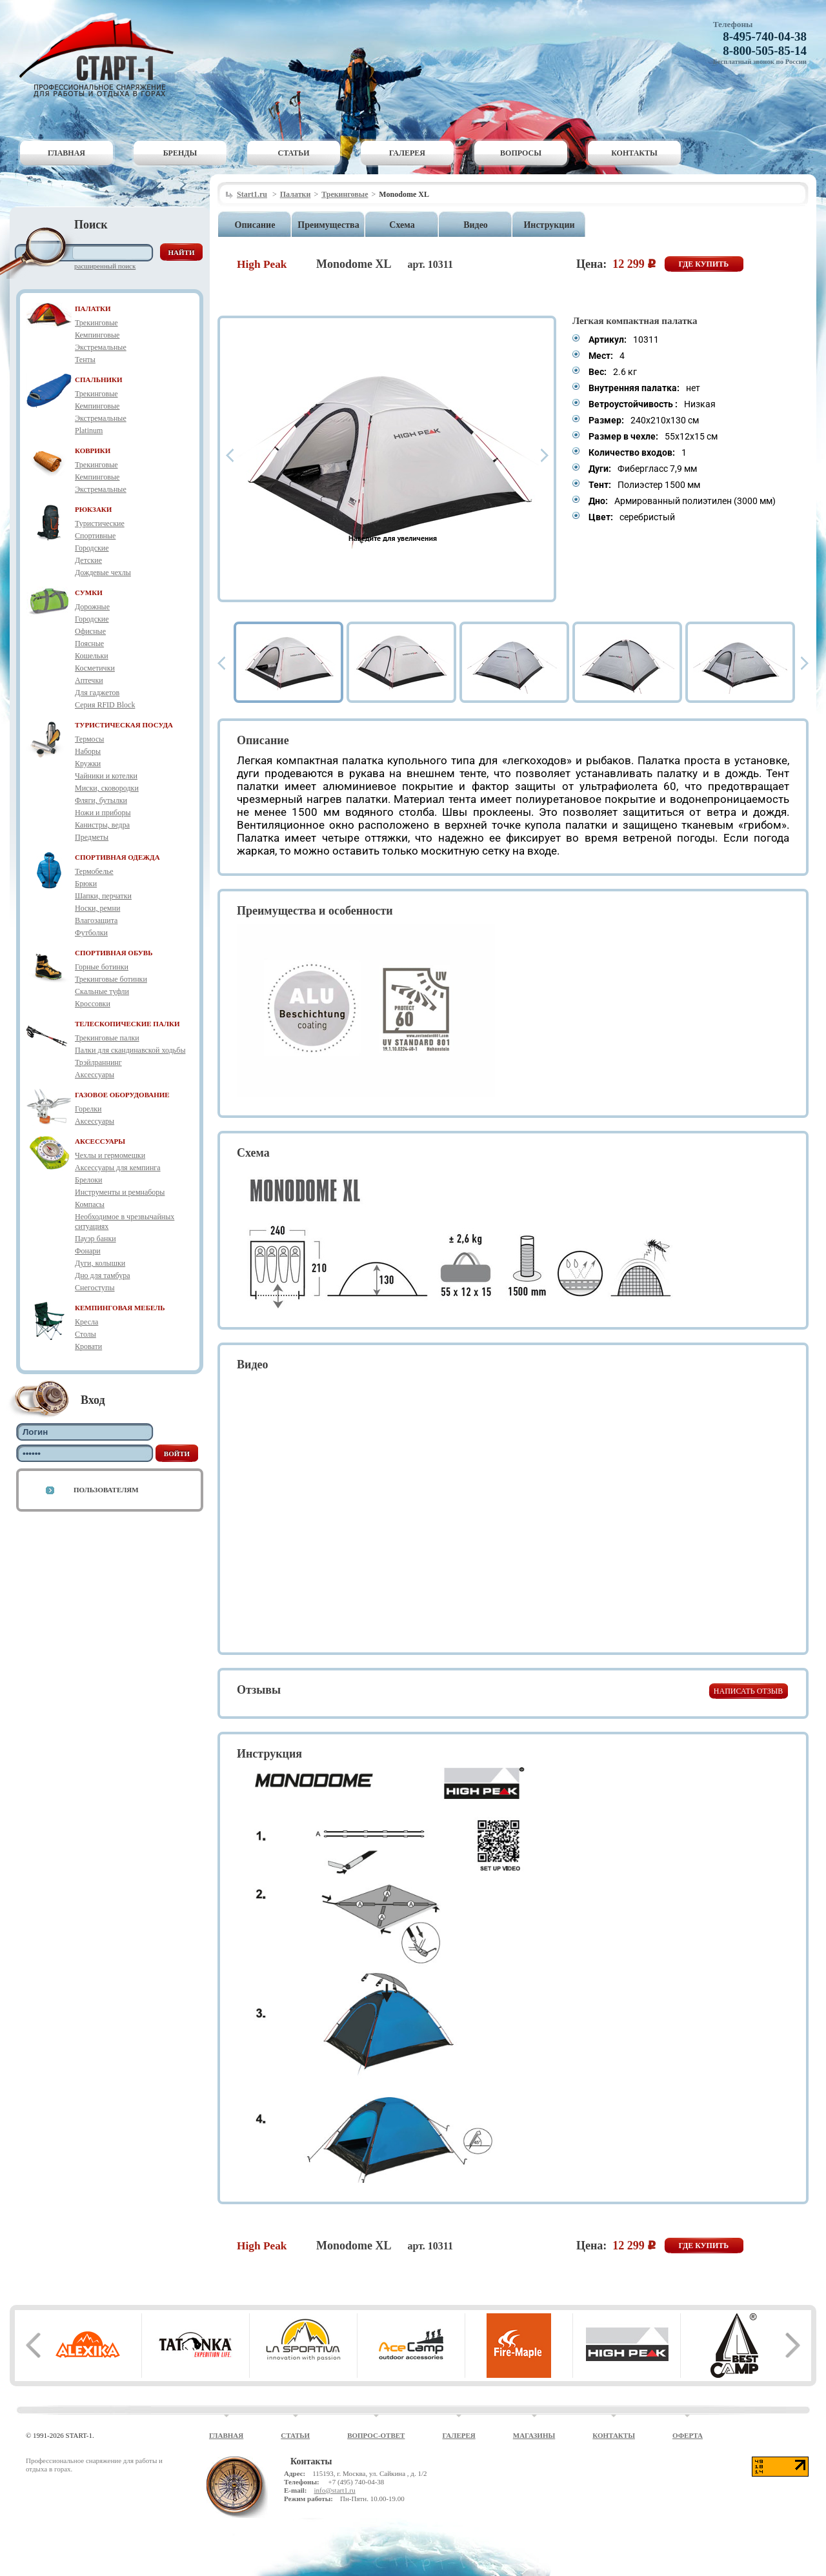  I want to click on Оферта, so click(687, 2435).